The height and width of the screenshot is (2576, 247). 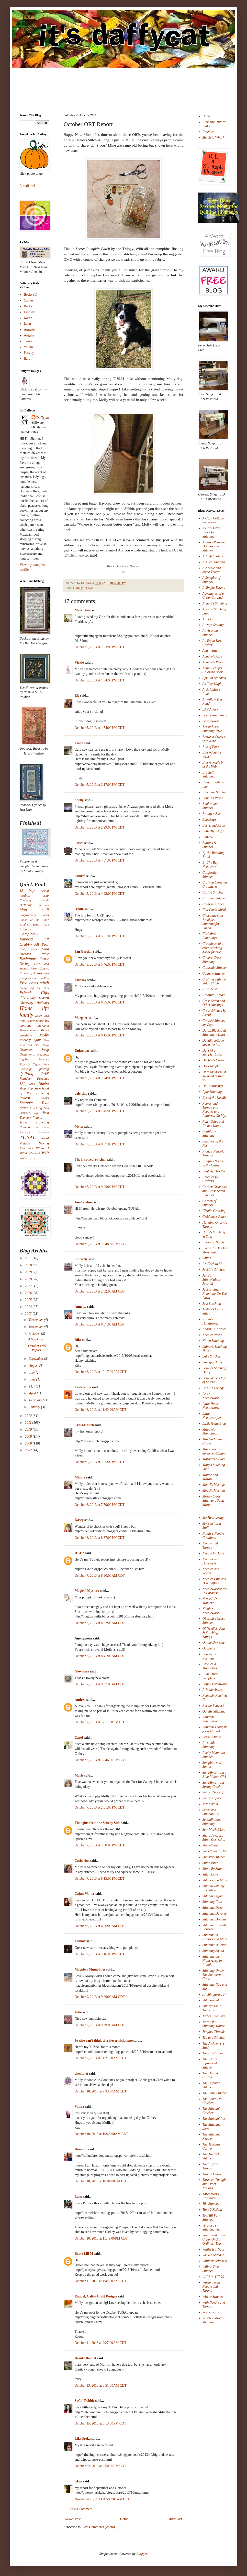 I want to click on A Joyful Stitcher, so click(x=213, y=556).